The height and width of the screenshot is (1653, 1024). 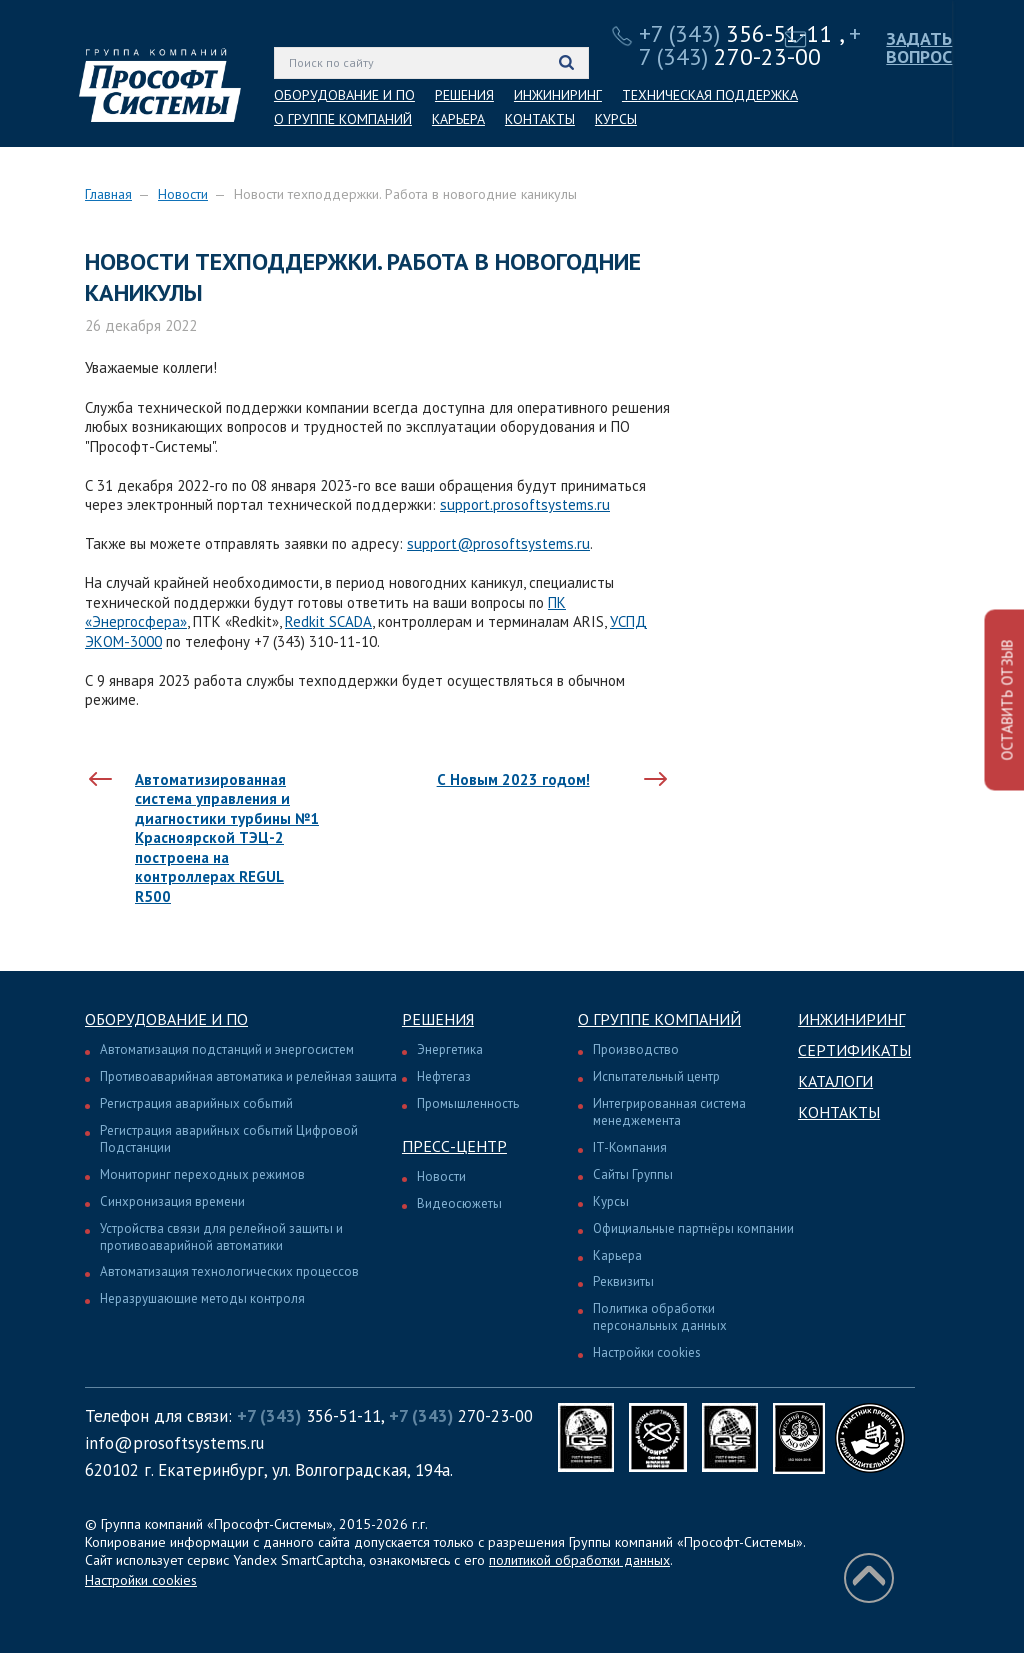 What do you see at coordinates (736, 33) in the screenshot?
I see `356-51-11` at bounding box center [736, 33].